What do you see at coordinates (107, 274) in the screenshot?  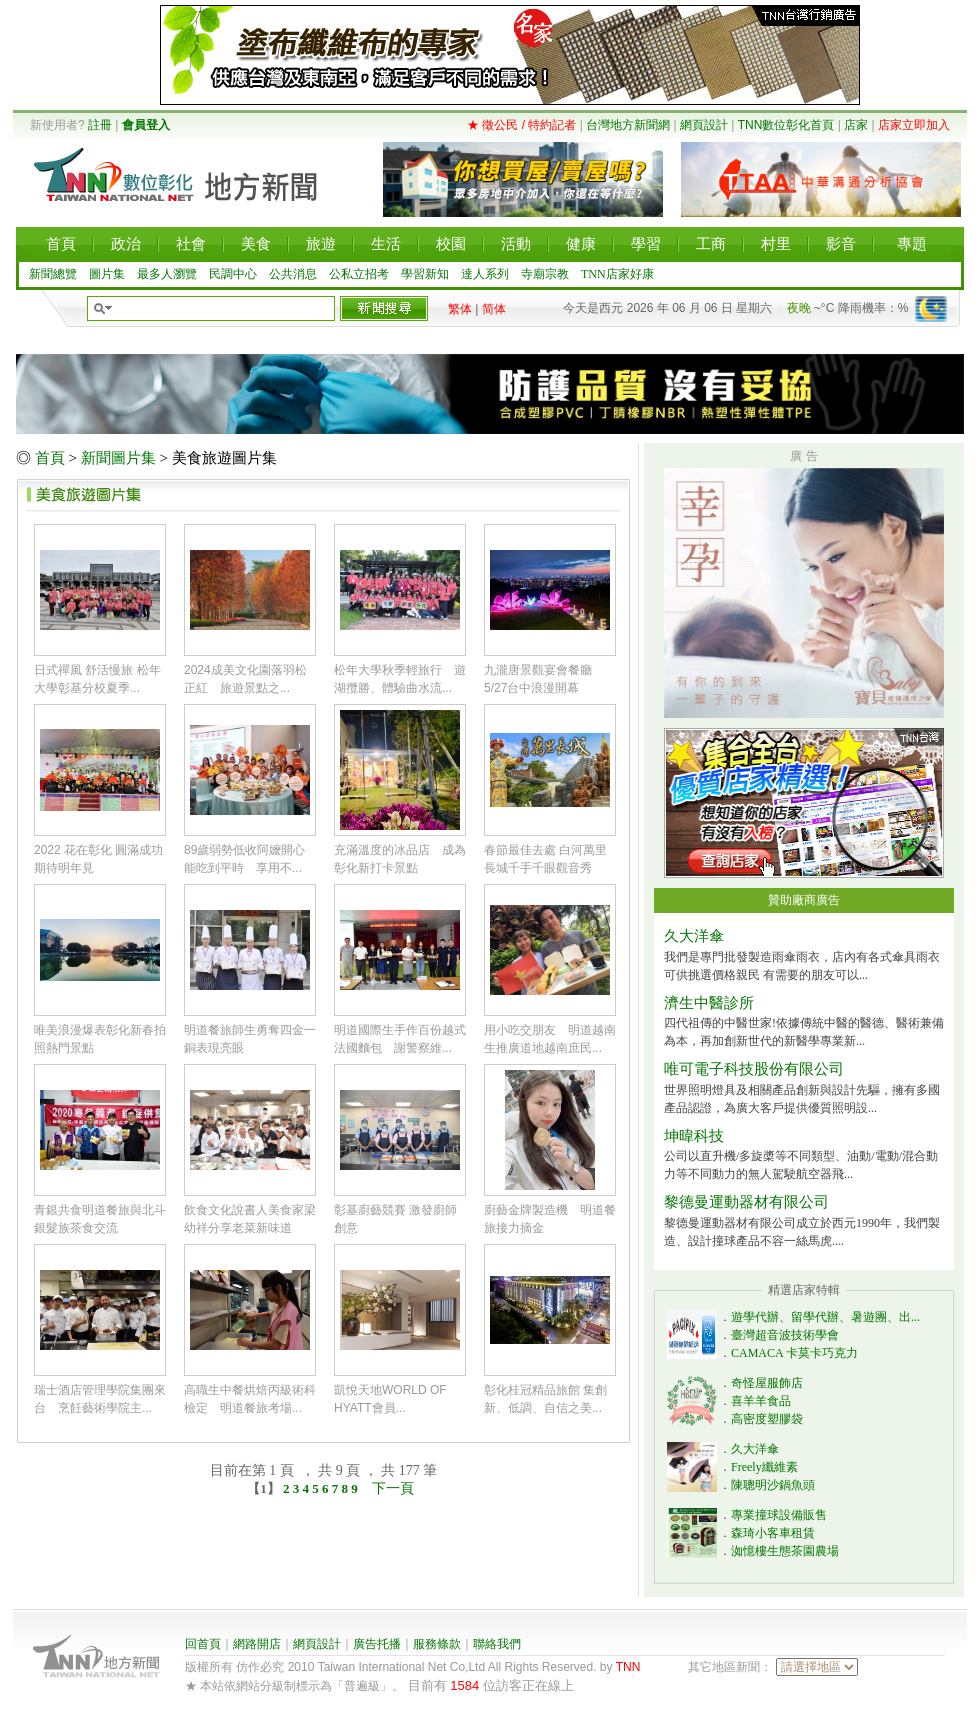 I see `圖片集` at bounding box center [107, 274].